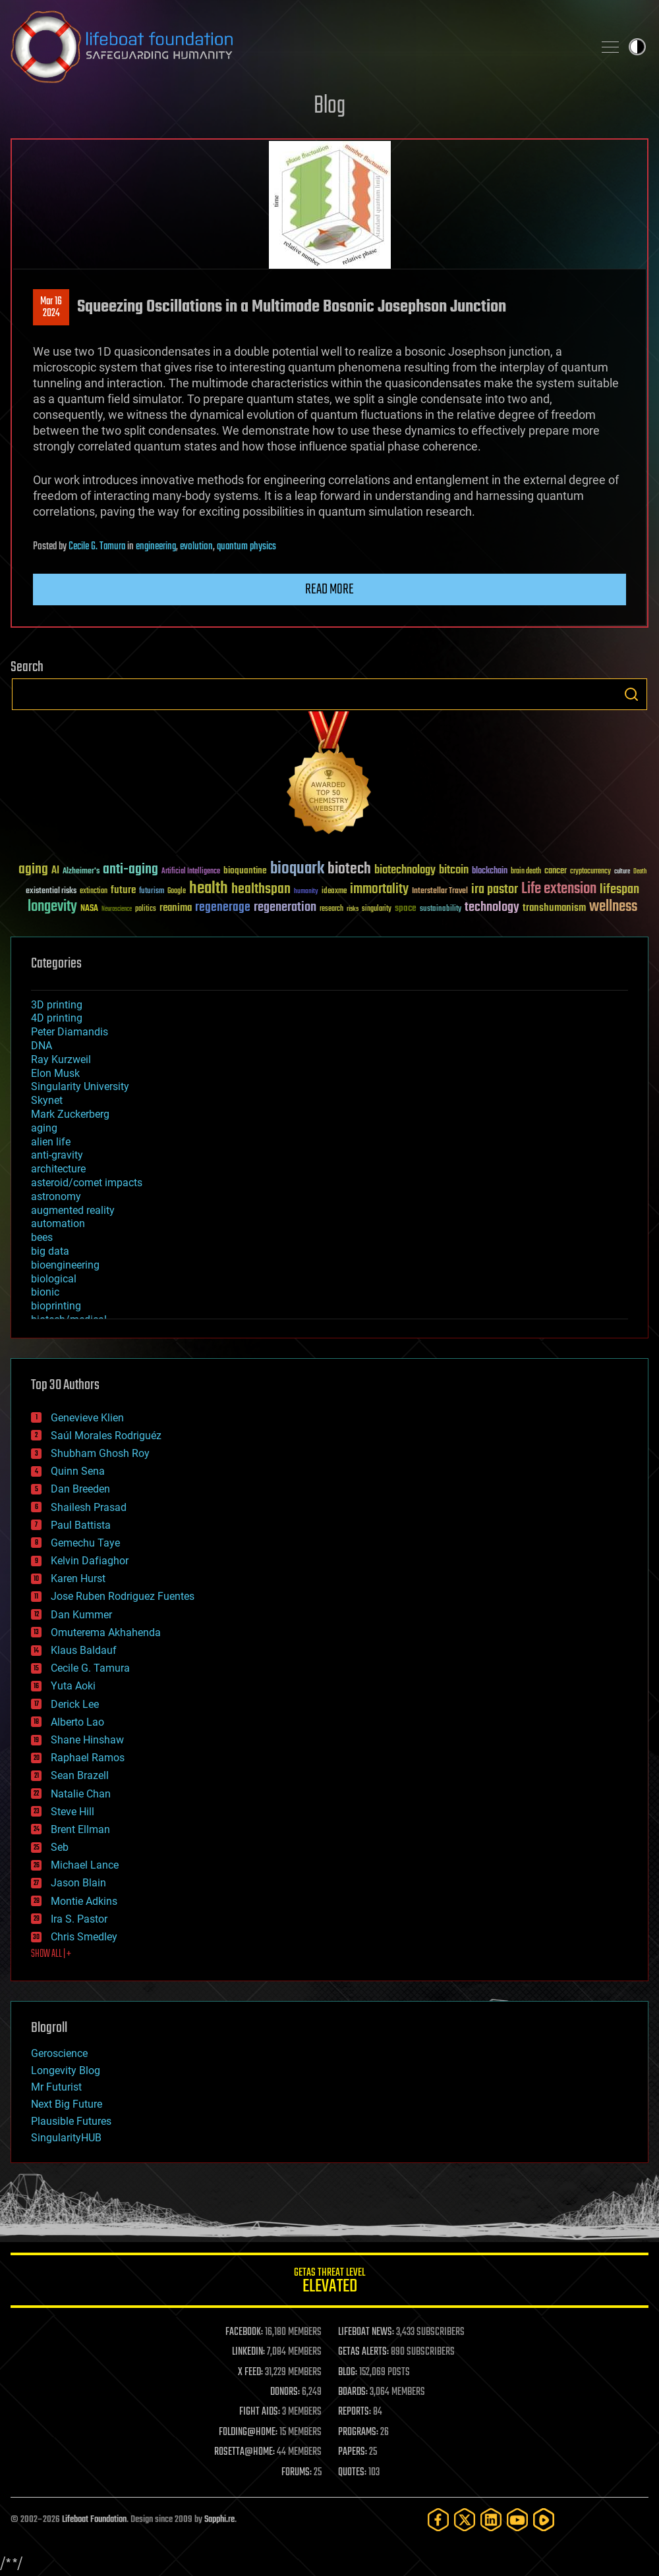 This screenshot has width=659, height=2576. What do you see at coordinates (379, 889) in the screenshot?
I see `immortality [immortality (105 items)]` at bounding box center [379, 889].